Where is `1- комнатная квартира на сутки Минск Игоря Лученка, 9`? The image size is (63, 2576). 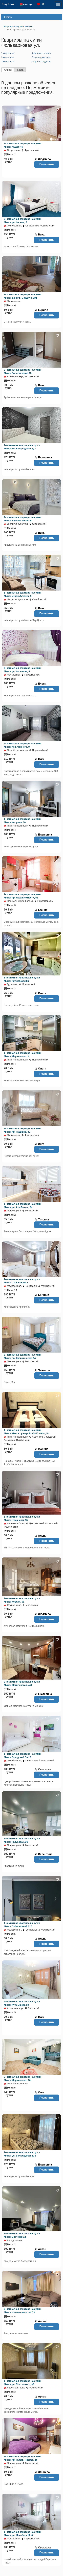
1- комнатная квартира на сутки Минск Игоря Лученка, 9 is located at coordinates (22, 594).